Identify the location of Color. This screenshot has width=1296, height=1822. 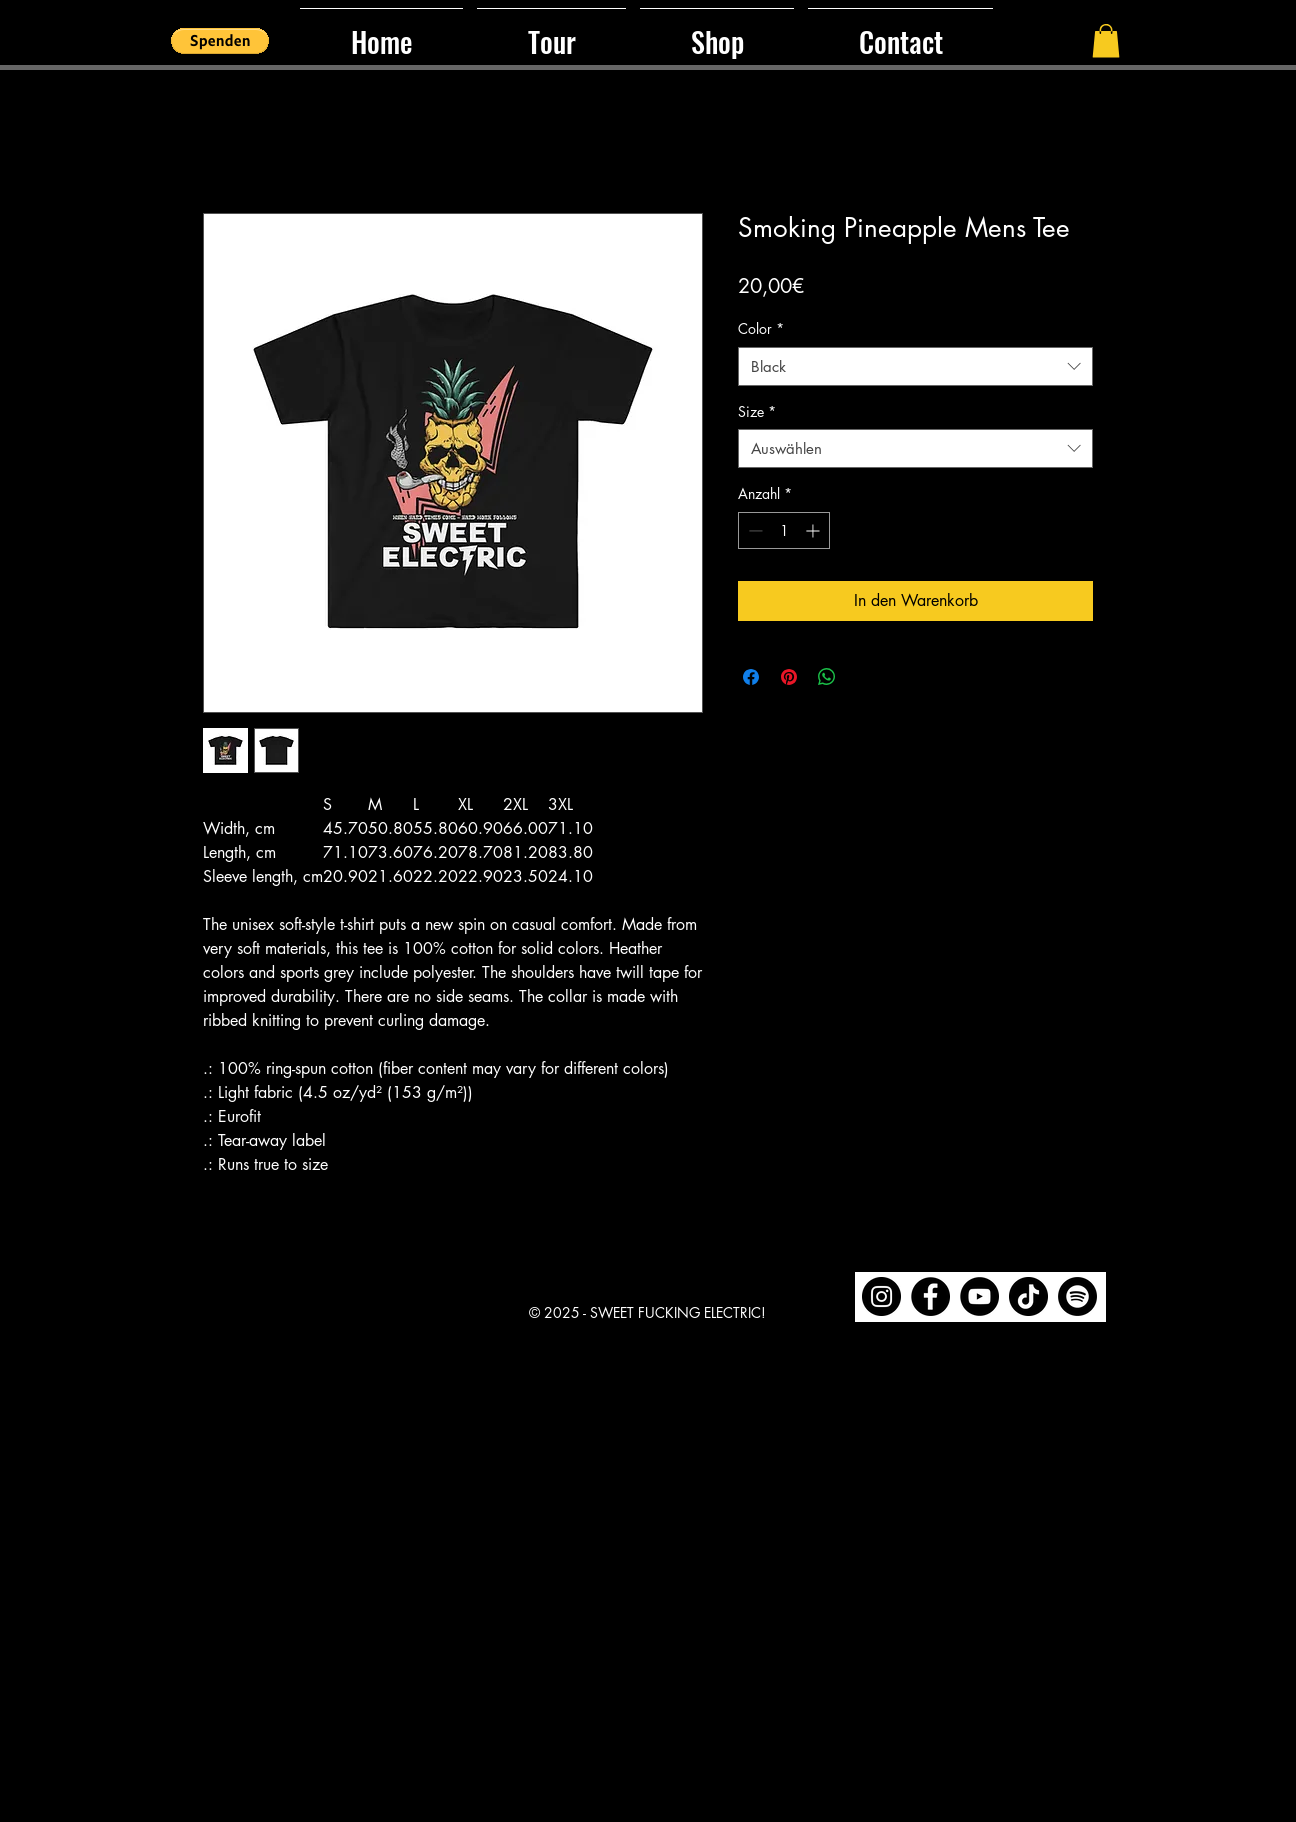
(761, 328).